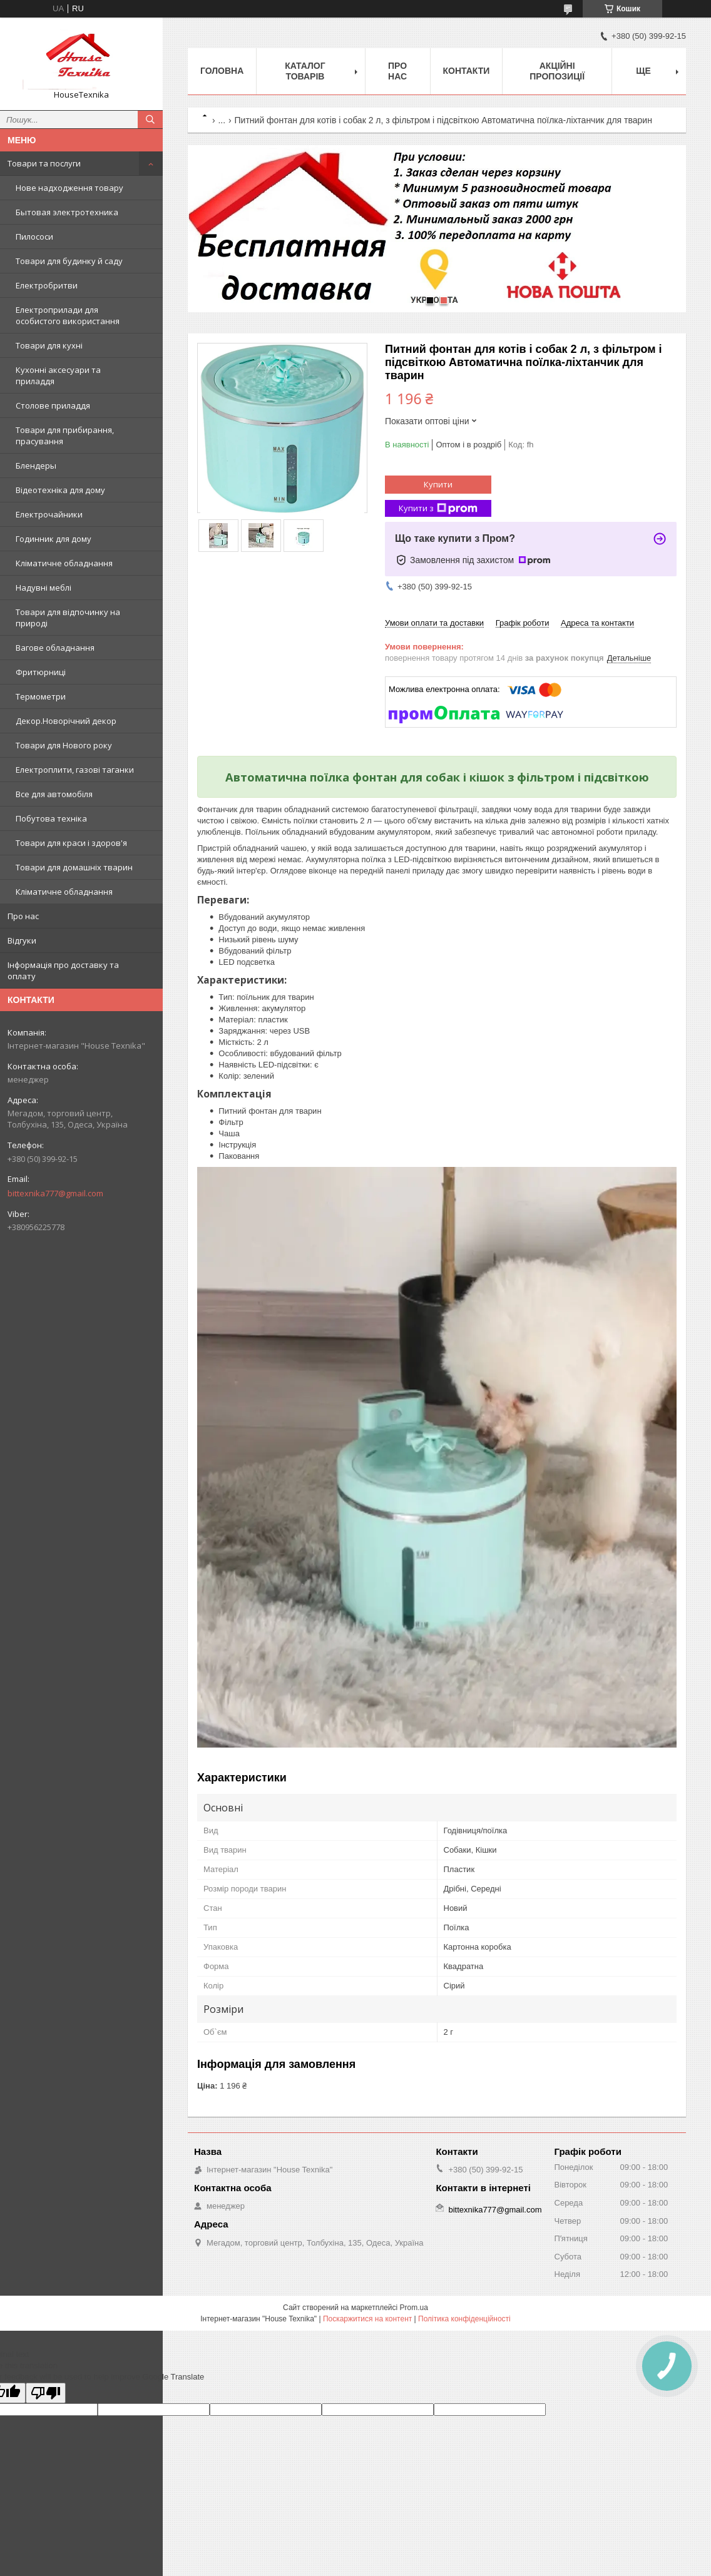 The height and width of the screenshot is (2576, 711). What do you see at coordinates (305, 71) in the screenshot?
I see `Каталог товарів` at bounding box center [305, 71].